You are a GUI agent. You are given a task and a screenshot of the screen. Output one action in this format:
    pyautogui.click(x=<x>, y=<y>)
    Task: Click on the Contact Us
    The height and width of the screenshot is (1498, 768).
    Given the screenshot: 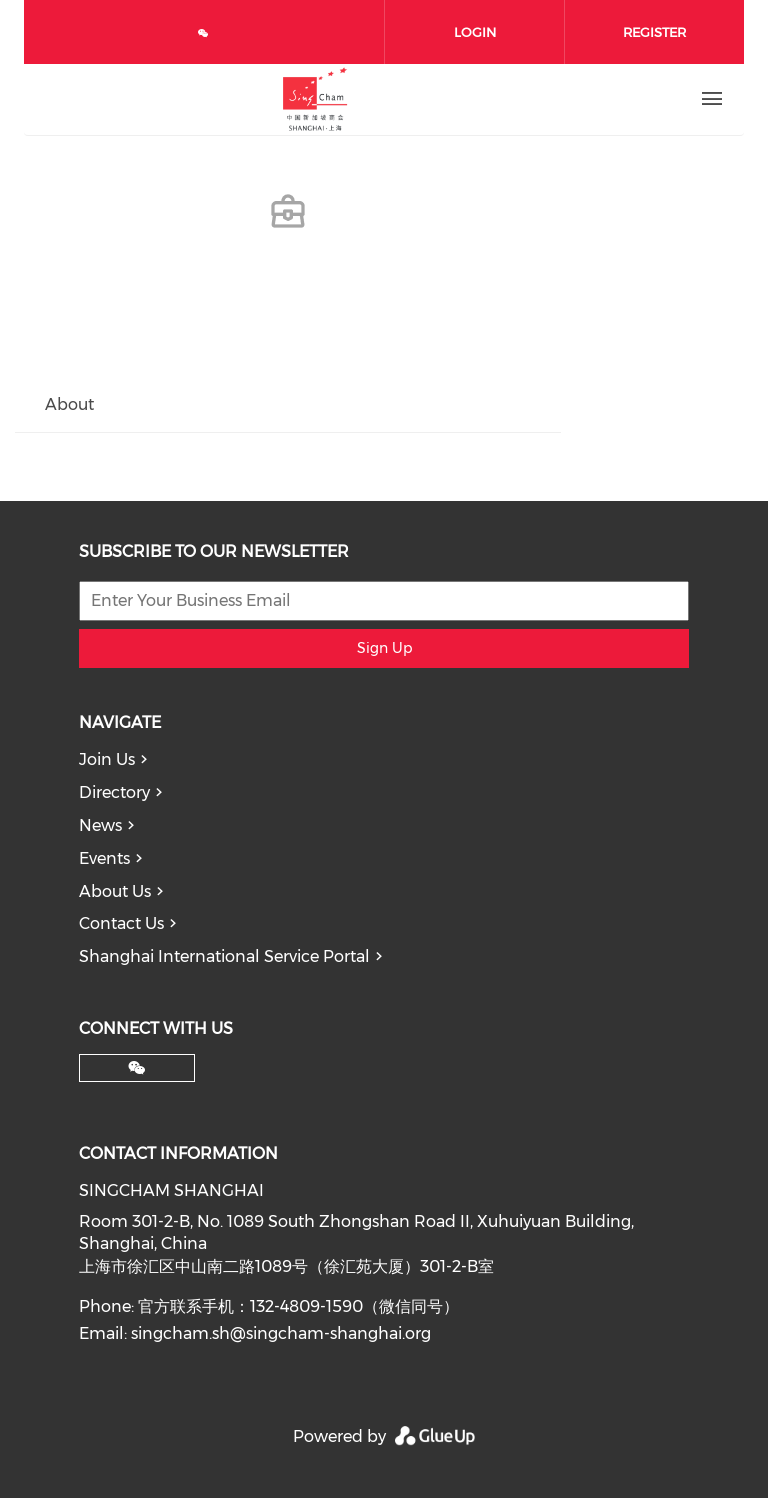 What is the action you would take?
    pyautogui.click(x=121, y=923)
    